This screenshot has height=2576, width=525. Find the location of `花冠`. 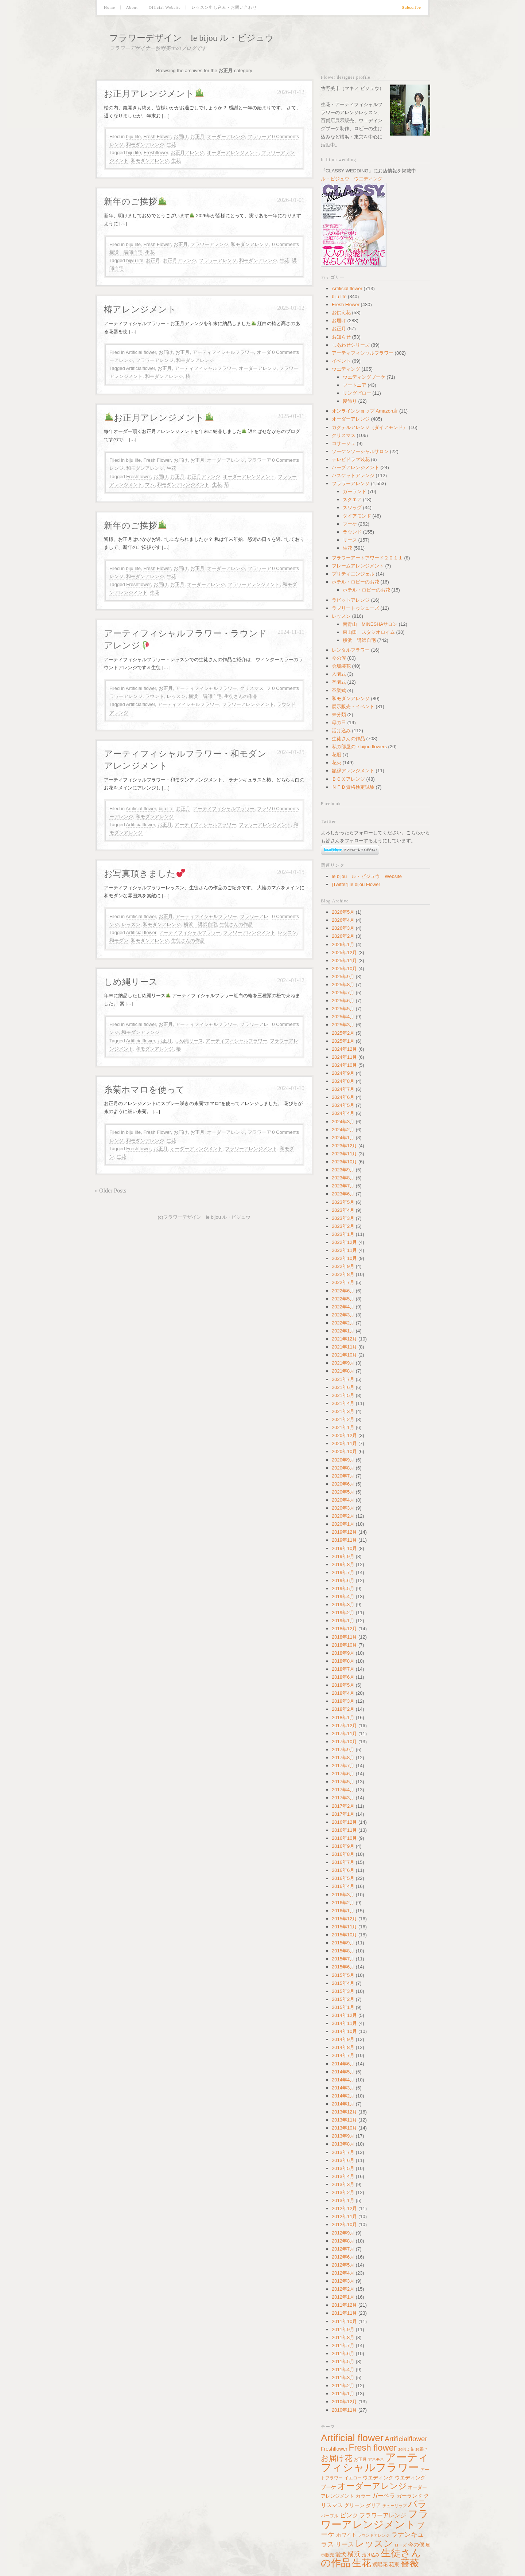

花冠 is located at coordinates (336, 754).